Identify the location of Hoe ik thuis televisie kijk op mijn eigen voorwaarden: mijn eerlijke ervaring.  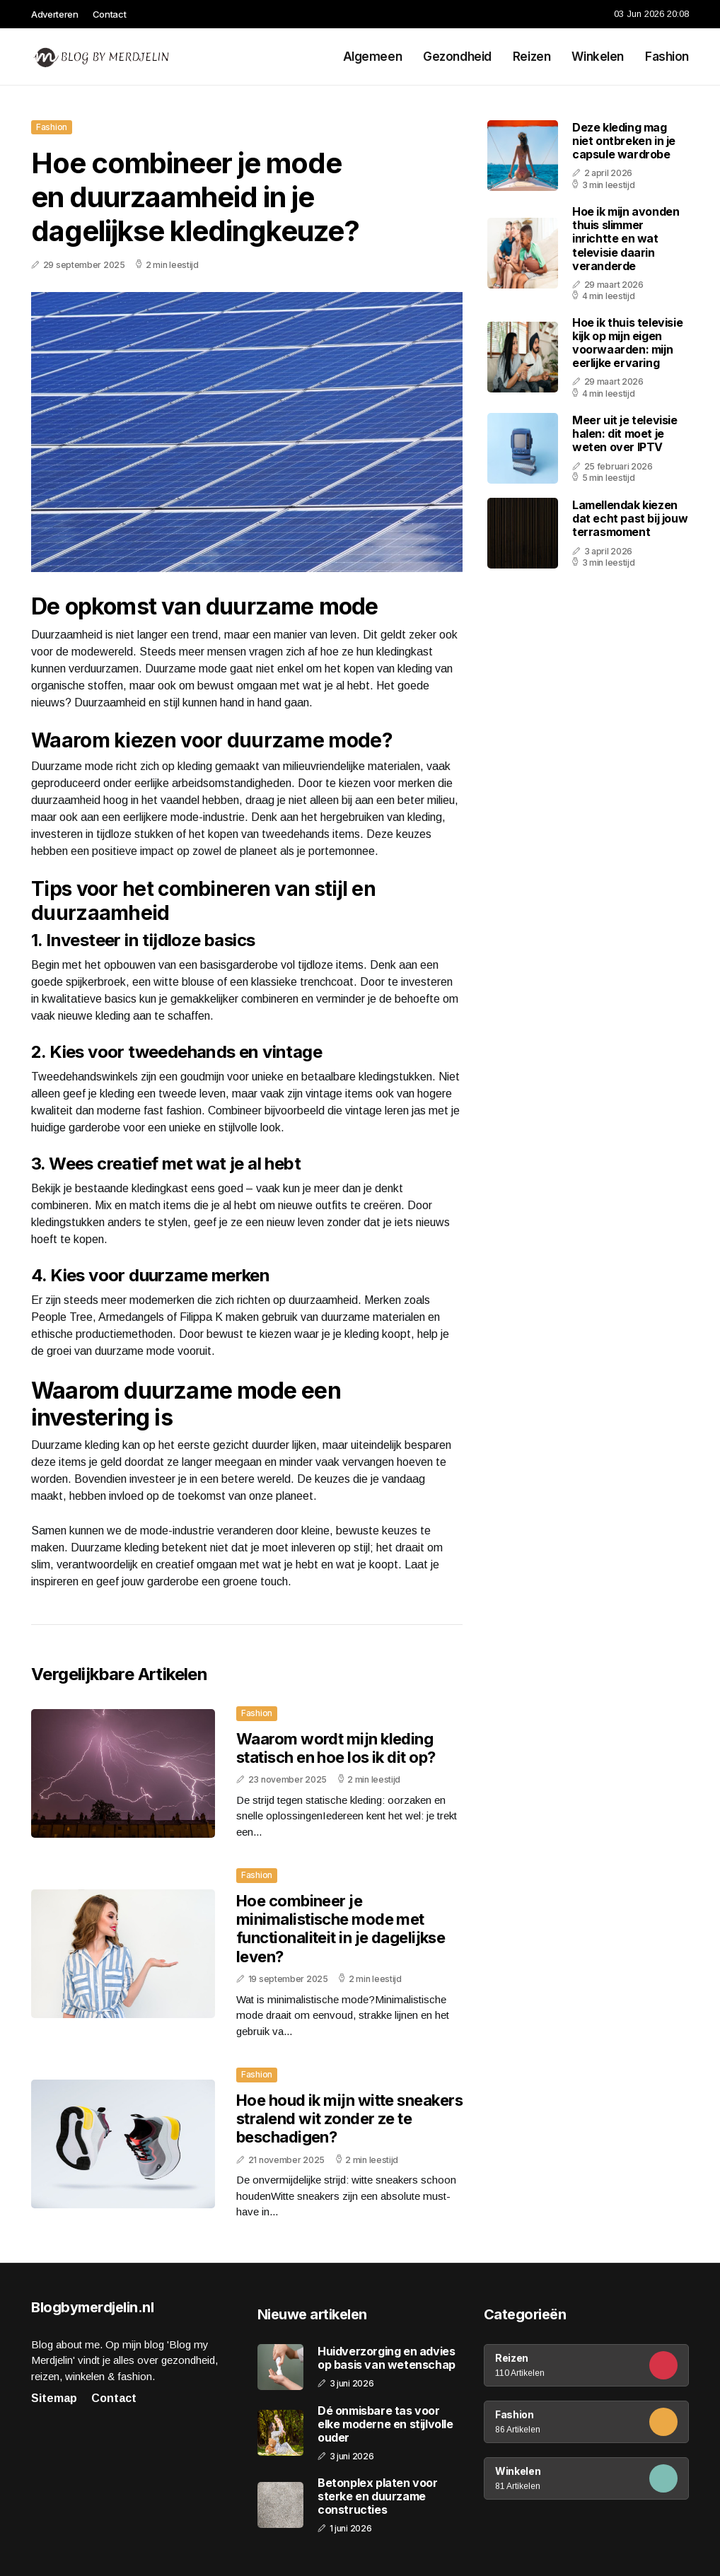
(627, 343).